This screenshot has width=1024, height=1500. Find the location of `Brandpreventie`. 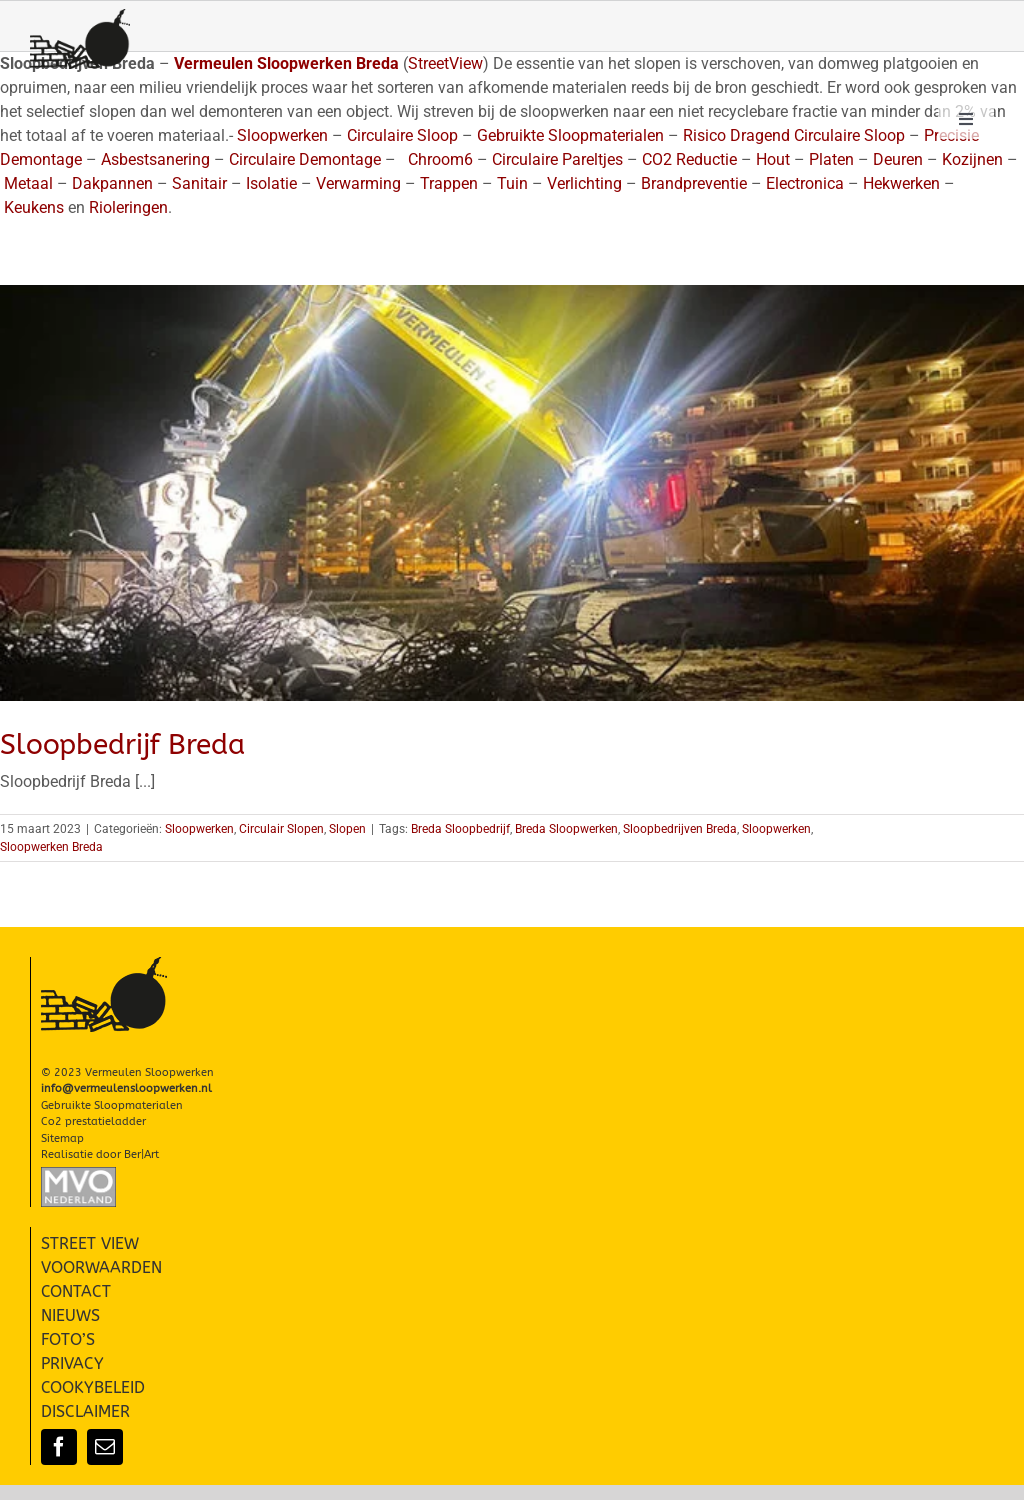

Brandpreventie is located at coordinates (694, 183).